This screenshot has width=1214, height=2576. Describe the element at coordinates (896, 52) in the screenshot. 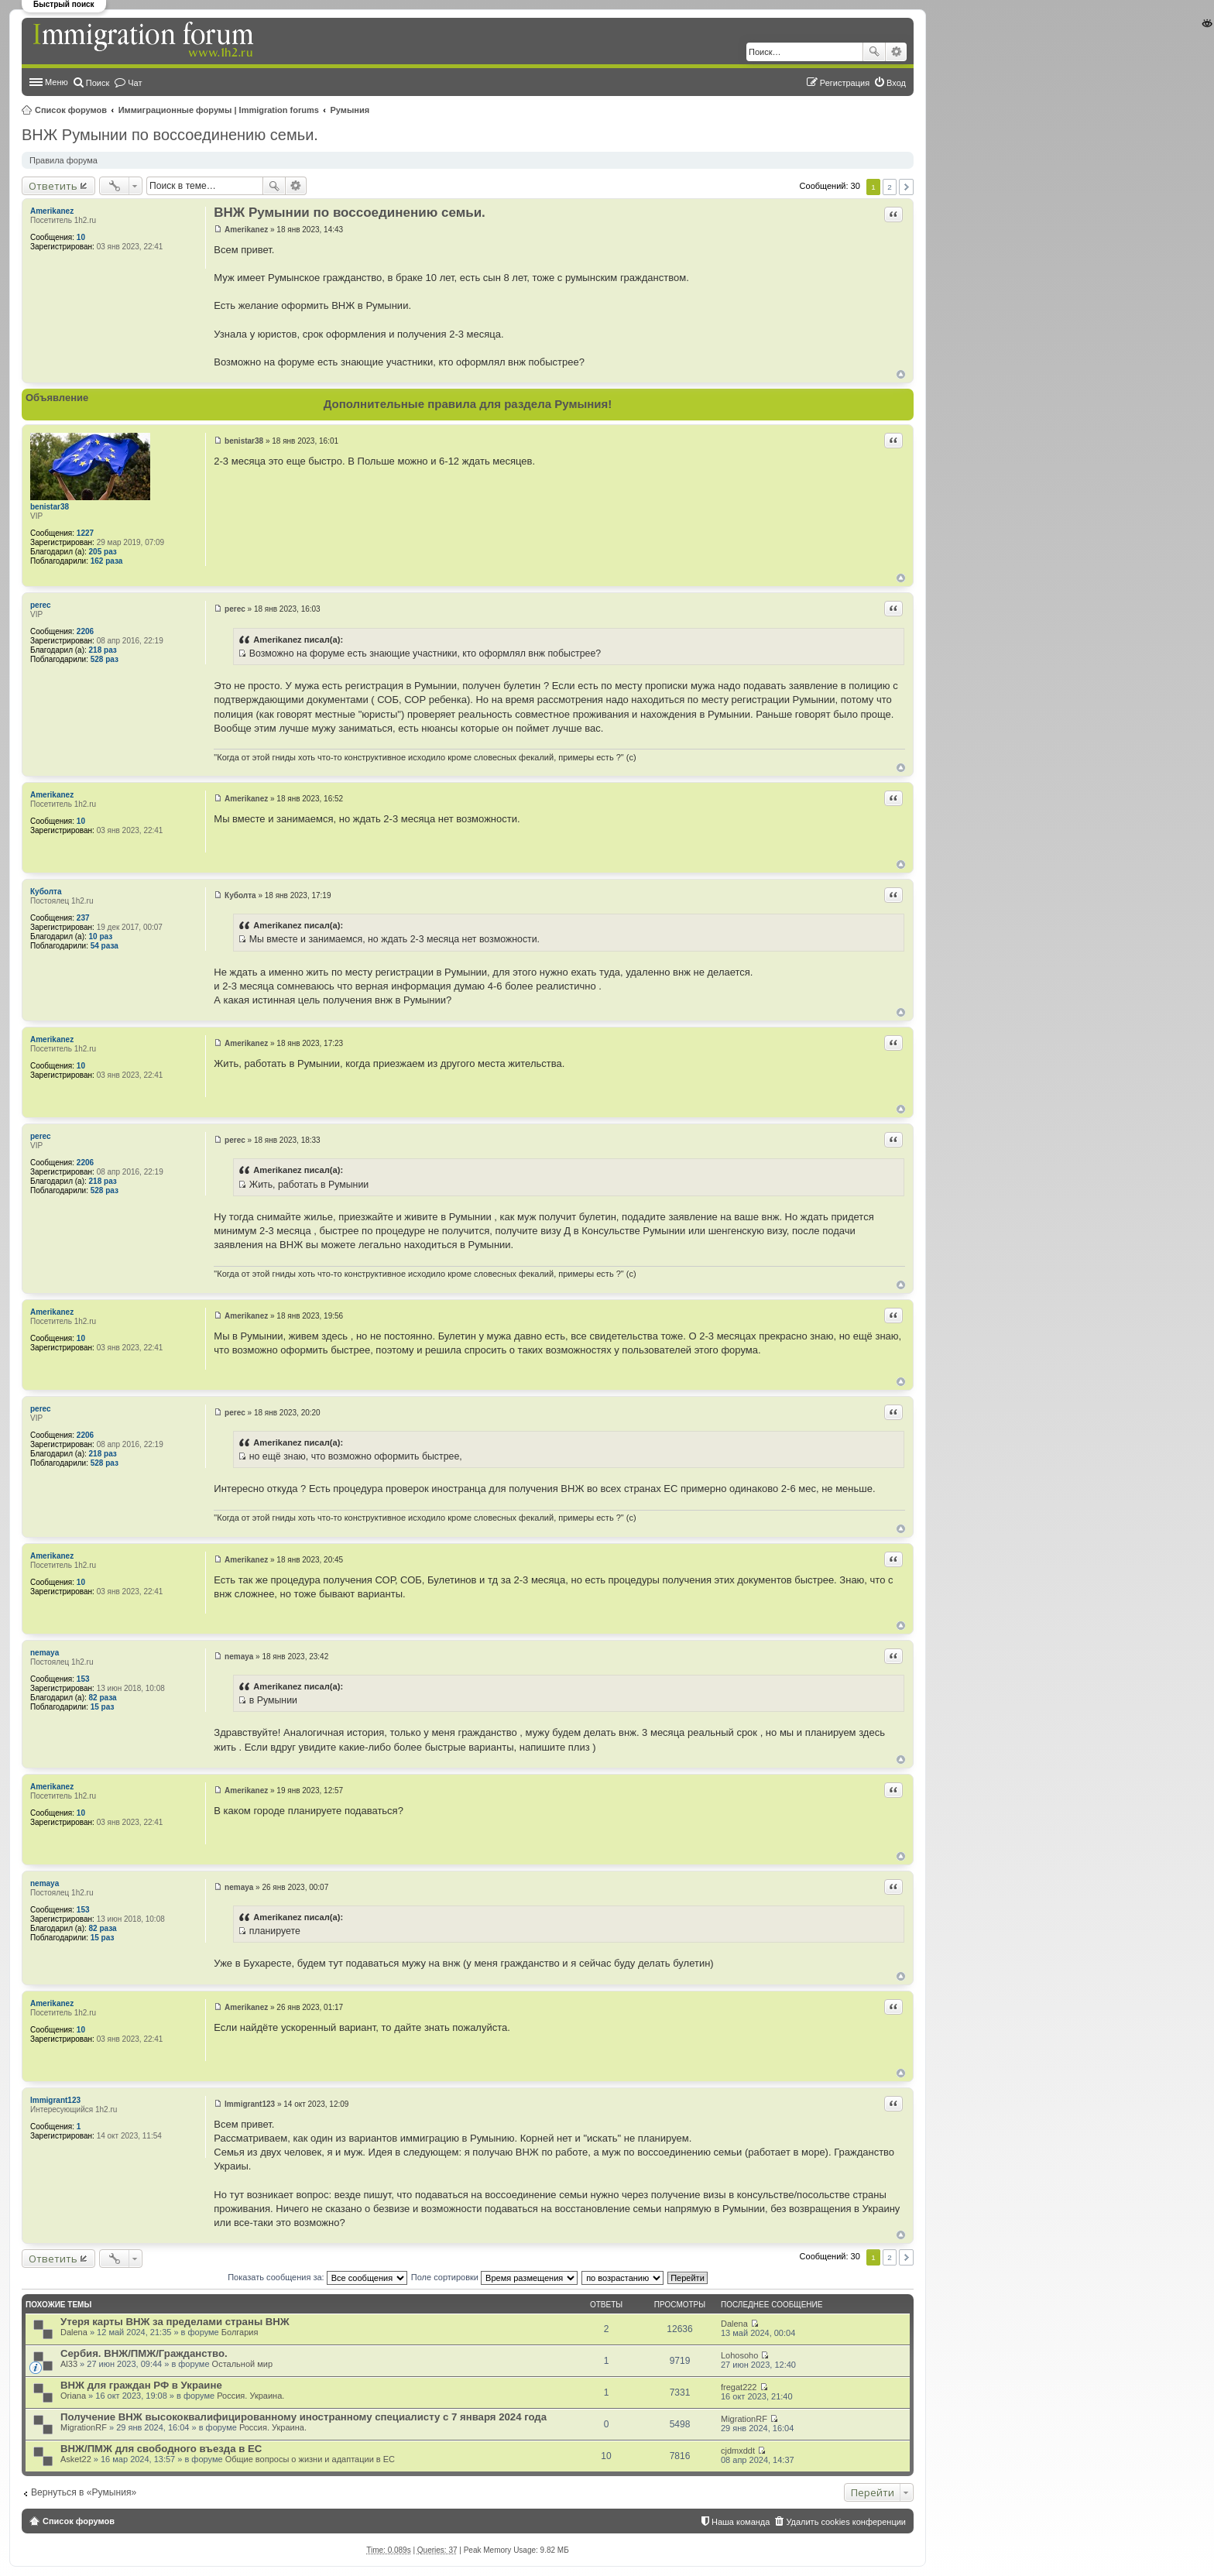

I see `Расширенный поиск` at that location.